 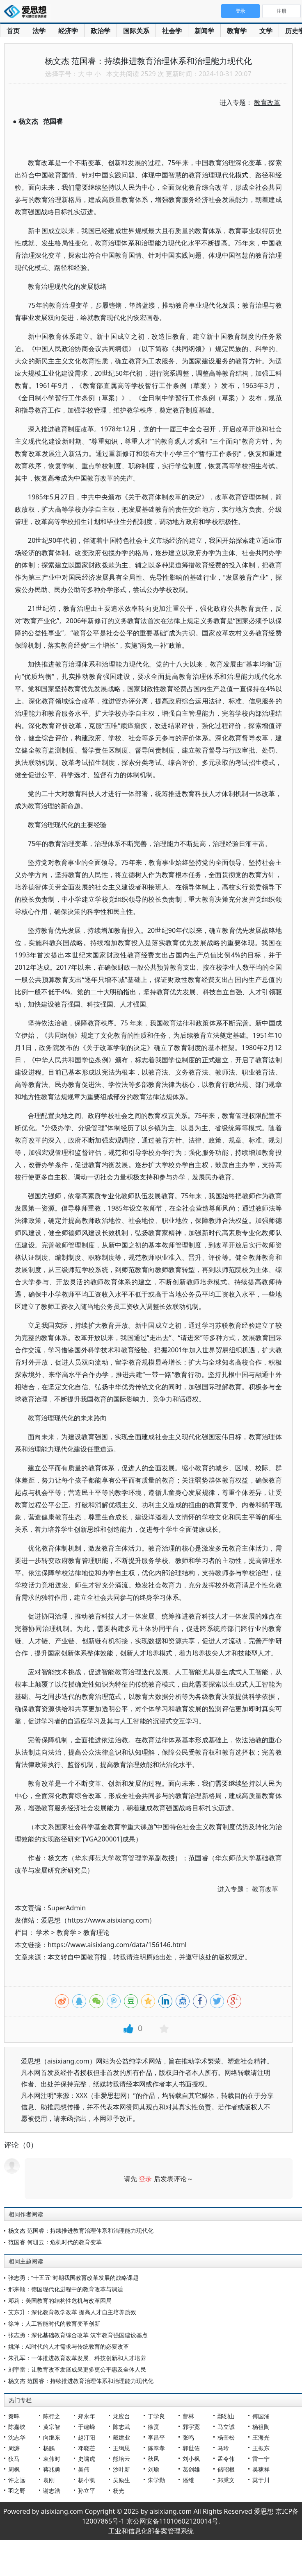 I want to click on 张鸣, so click(x=188, y=2437).